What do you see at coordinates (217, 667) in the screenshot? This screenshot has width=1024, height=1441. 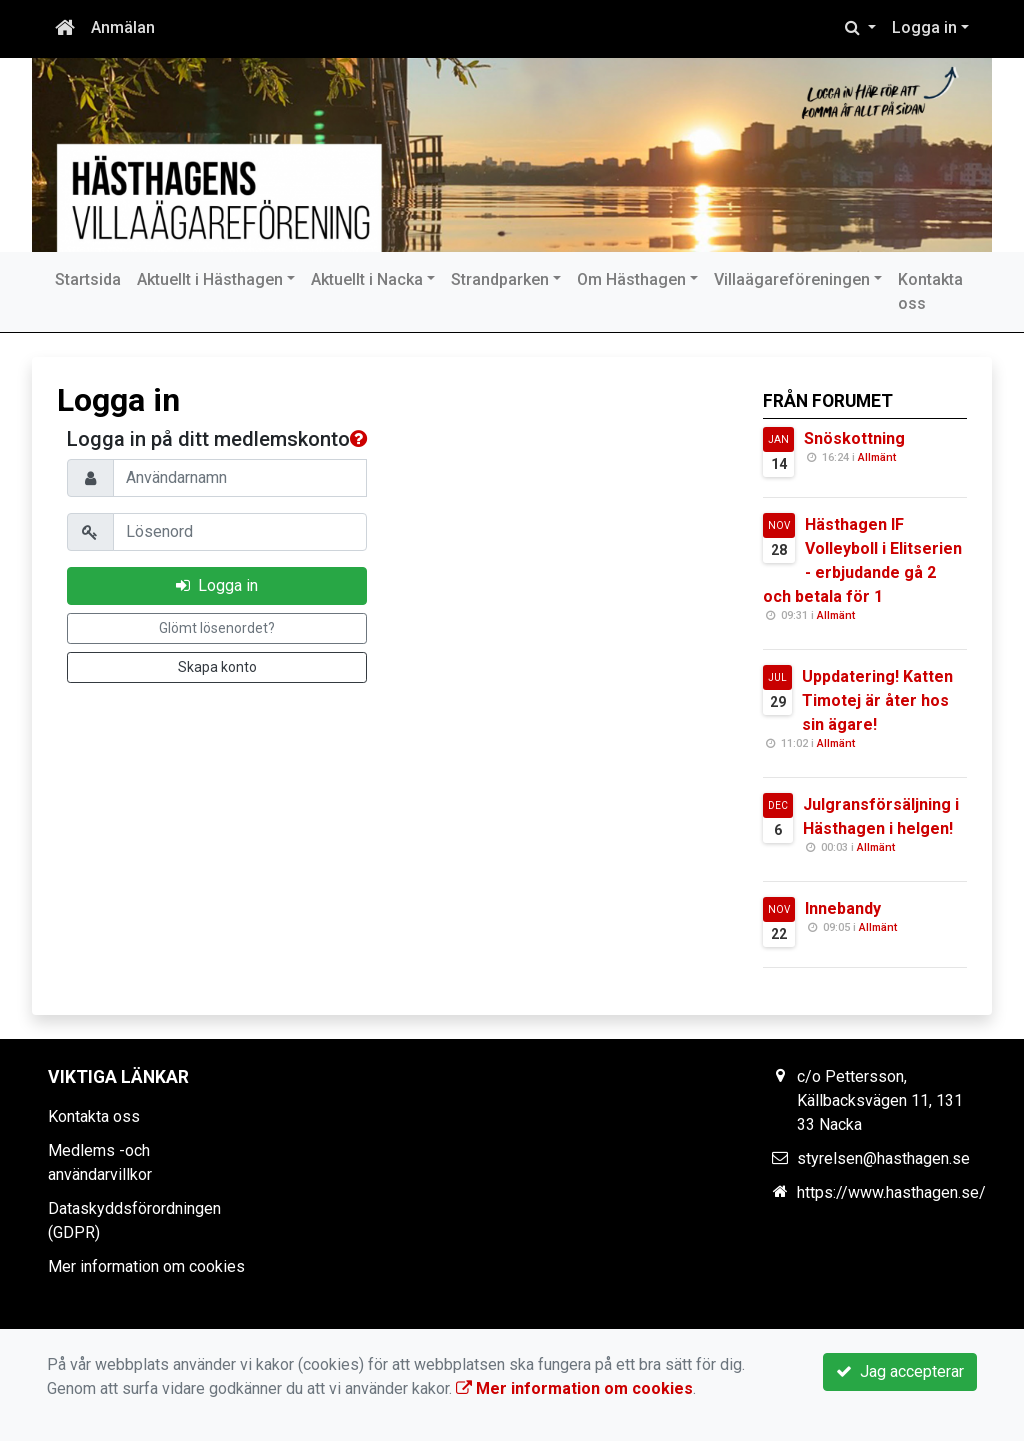 I see `Skapa konto` at bounding box center [217, 667].